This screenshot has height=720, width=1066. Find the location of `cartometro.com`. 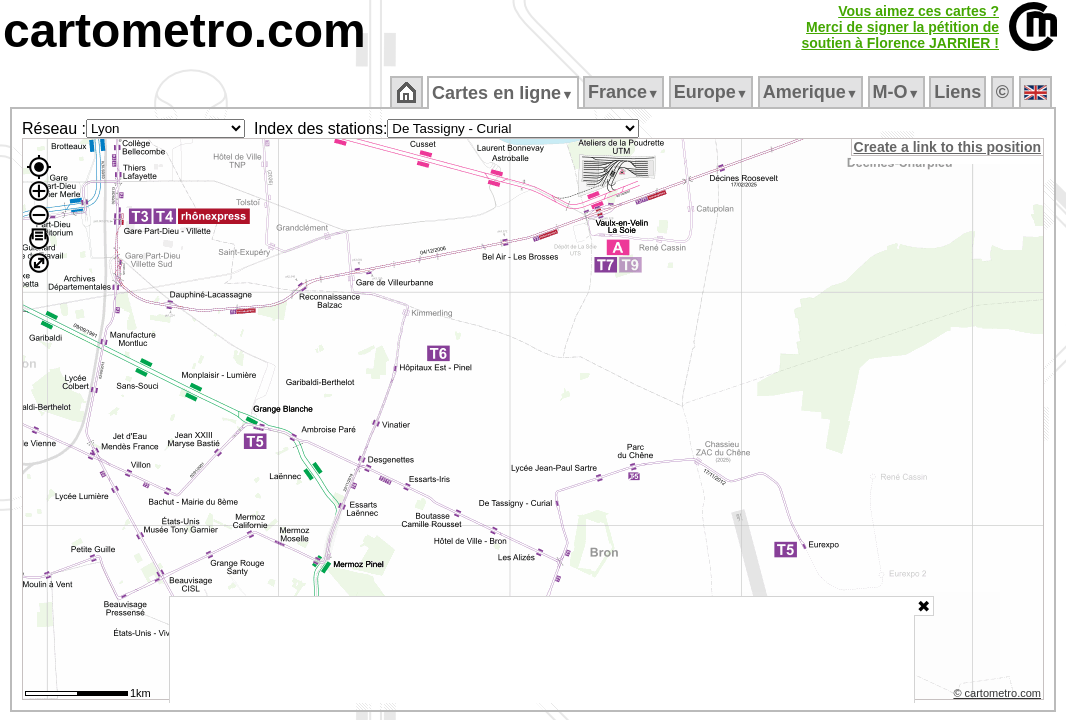

cartometro.com is located at coordinates (184, 30).